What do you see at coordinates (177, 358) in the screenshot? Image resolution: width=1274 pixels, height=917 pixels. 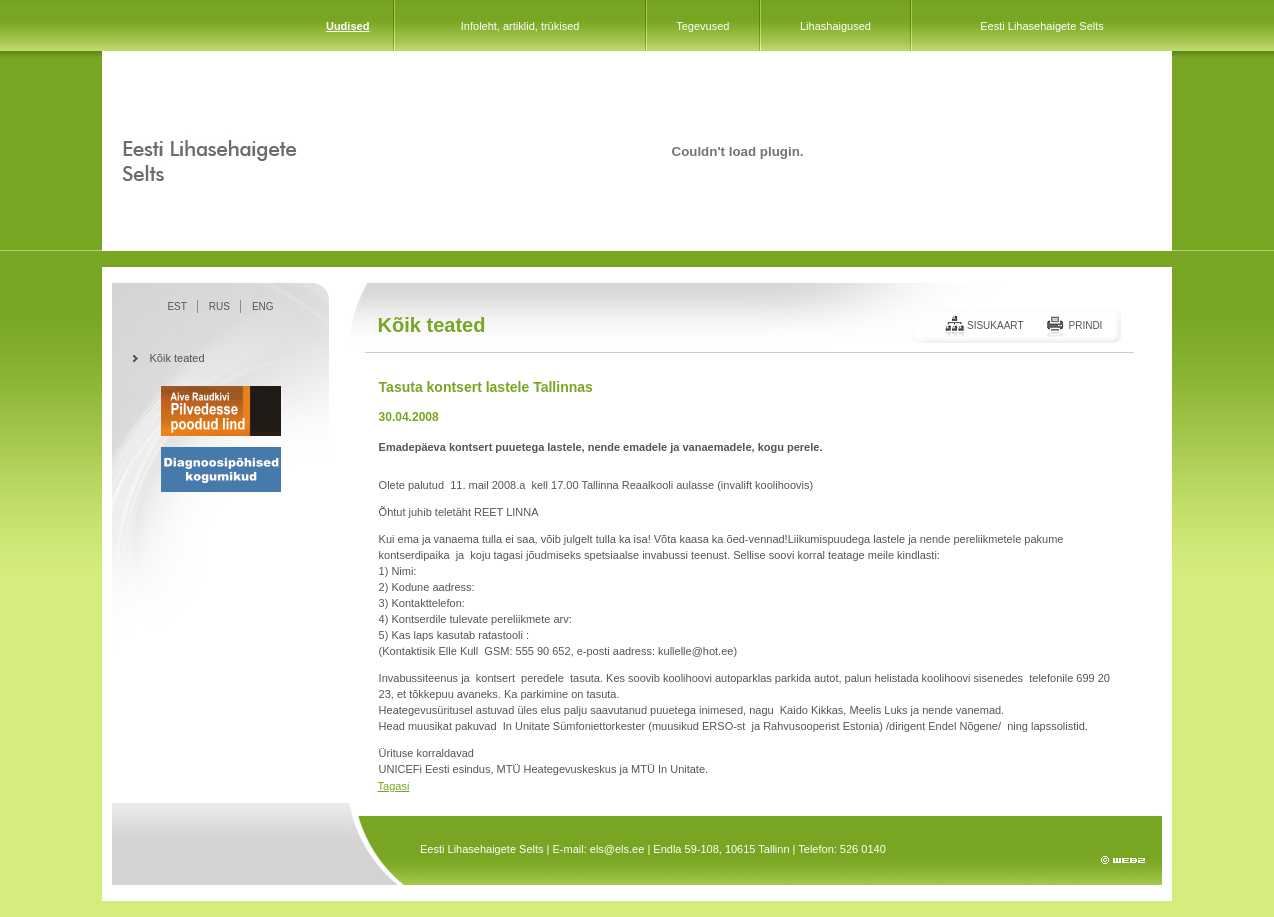 I see `Kõik teated` at bounding box center [177, 358].